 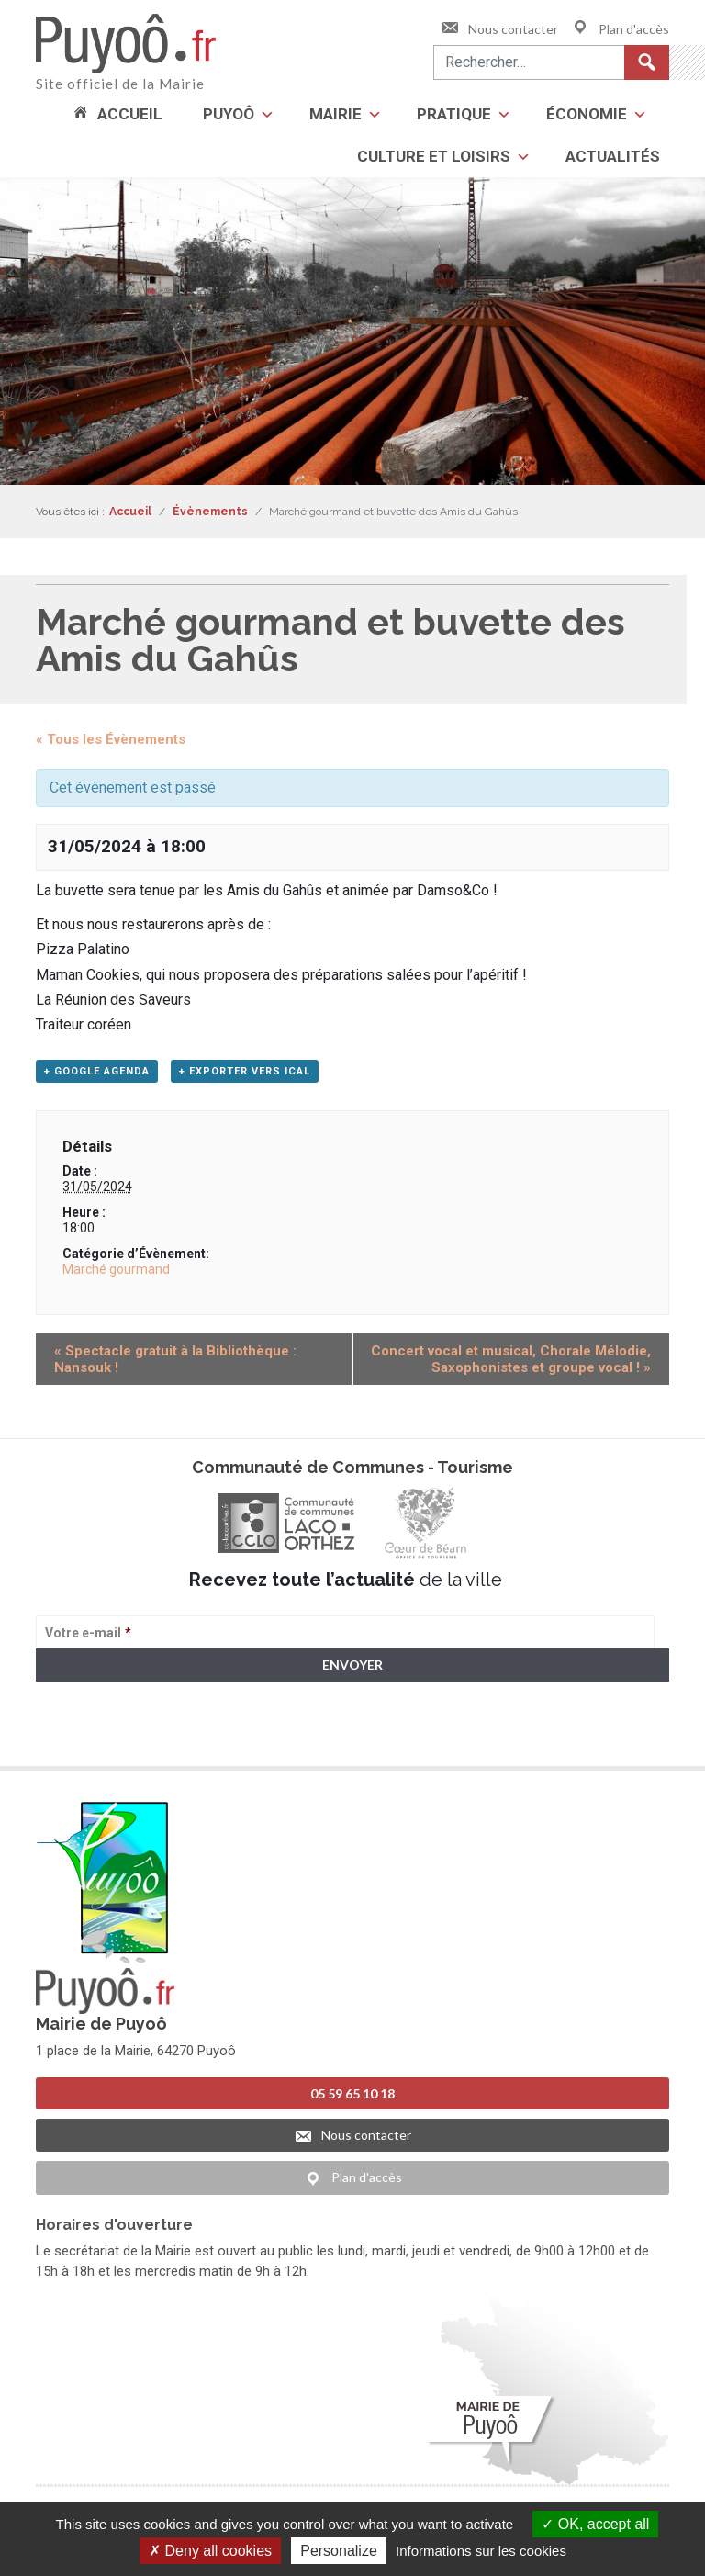 What do you see at coordinates (481, 2551) in the screenshot?
I see `Informations sur les cookies` at bounding box center [481, 2551].